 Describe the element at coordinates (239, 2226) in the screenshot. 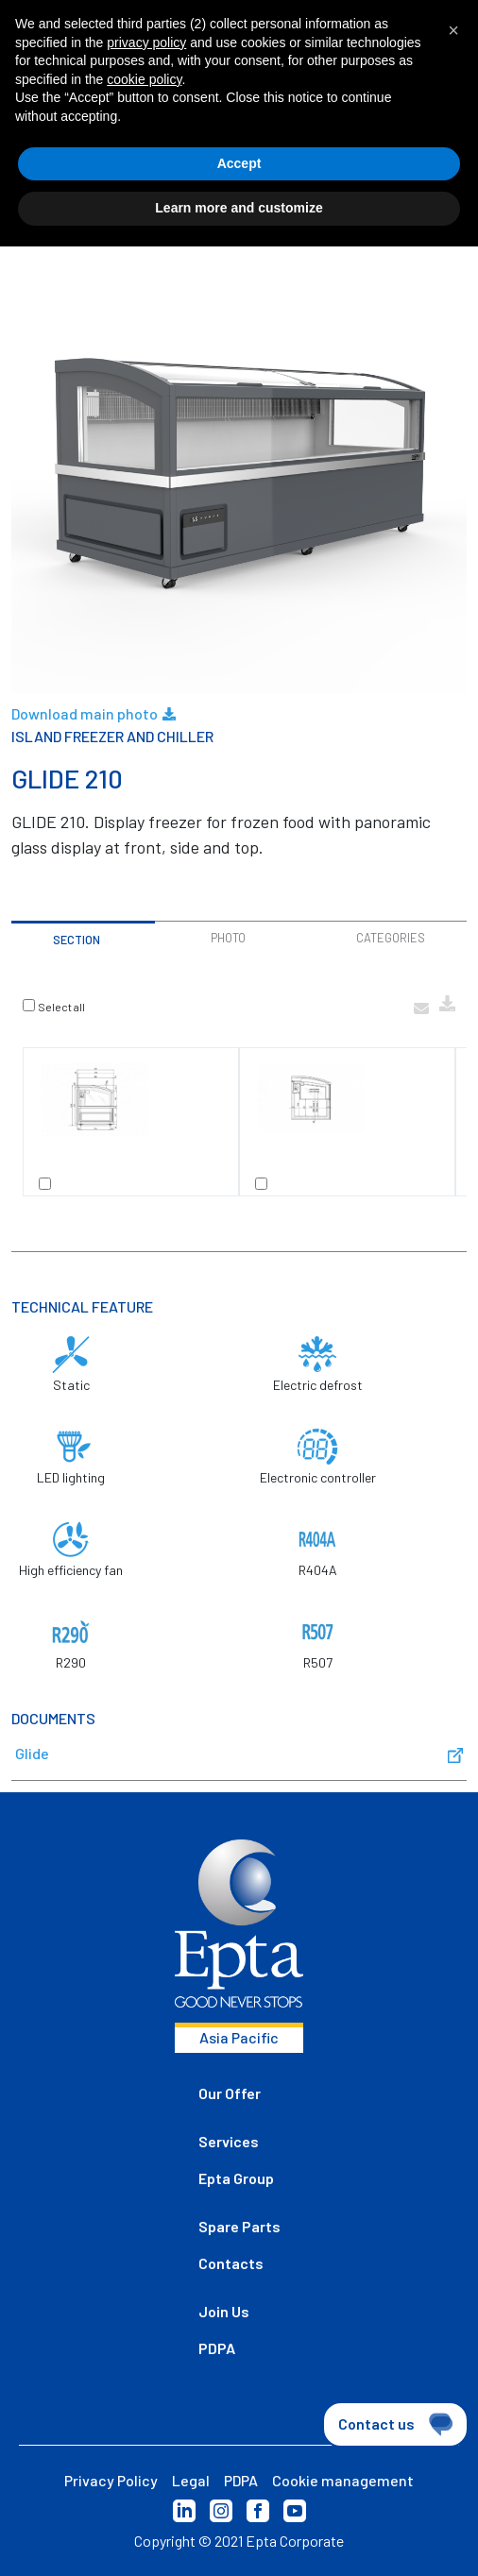

I see `Spare Parts` at that location.